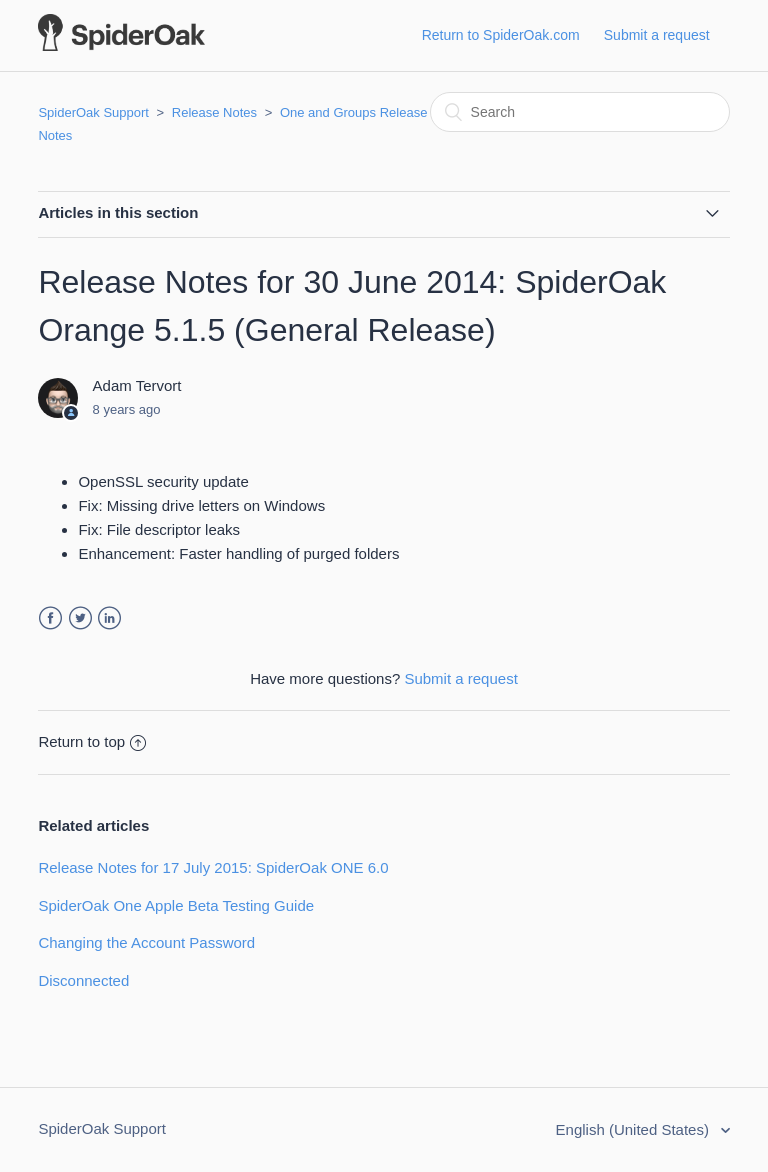  I want to click on LinkedIn, so click(109, 618).